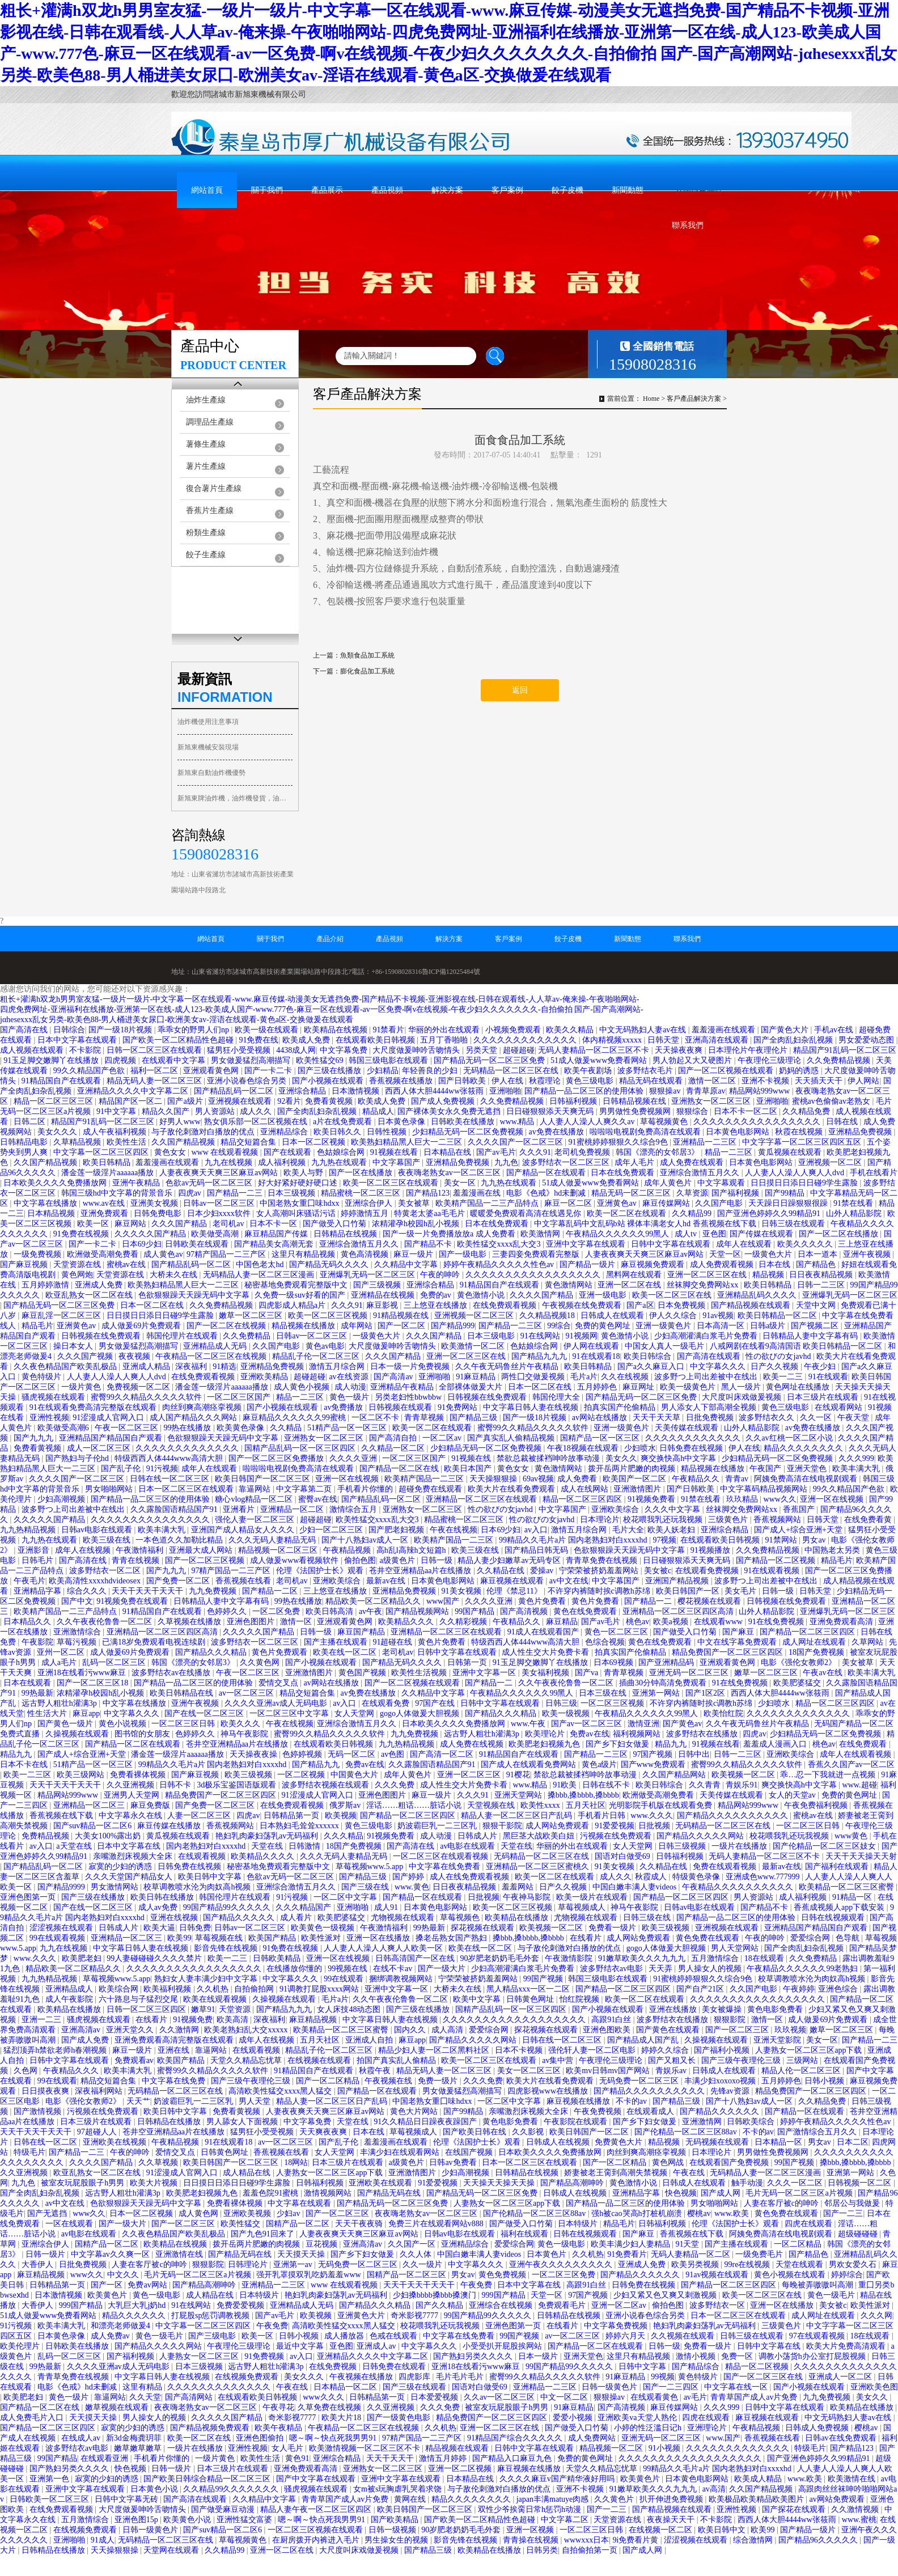  What do you see at coordinates (847, 2346) in the screenshot?
I see `欧美大片免费高清观看` at bounding box center [847, 2346].